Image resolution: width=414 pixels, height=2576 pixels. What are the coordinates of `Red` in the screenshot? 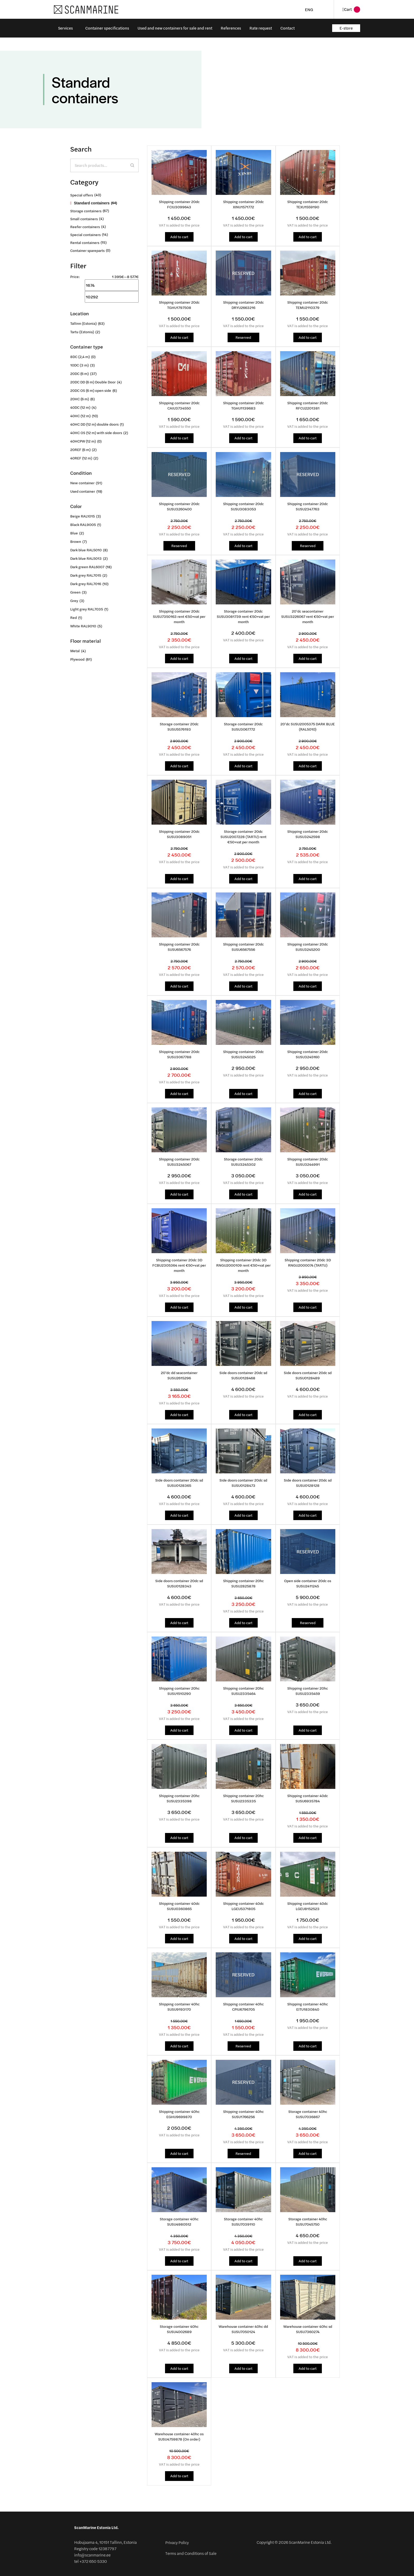 It's located at (73, 617).